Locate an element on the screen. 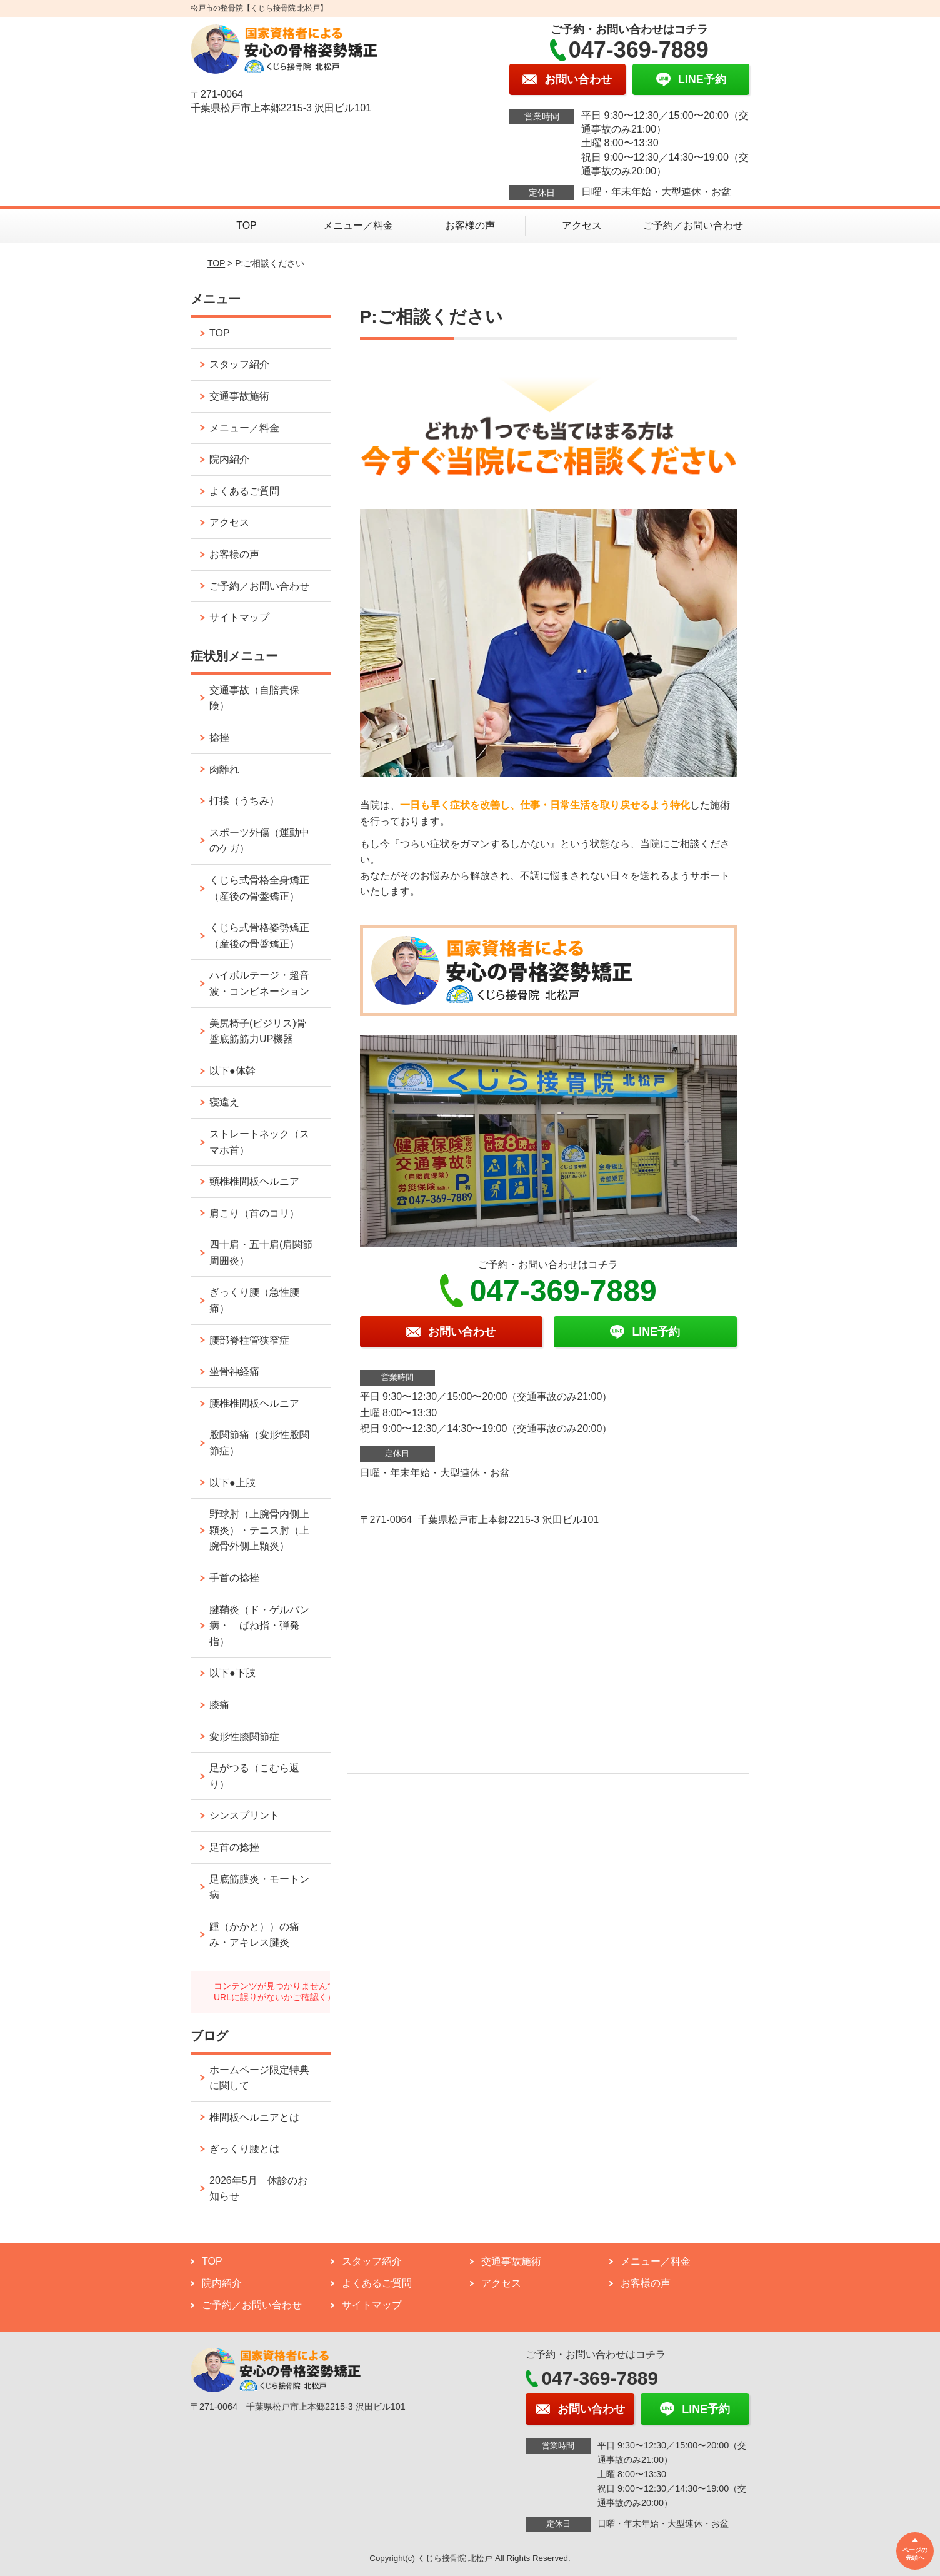 This screenshot has height=2576, width=940. 寝違え is located at coordinates (224, 1102).